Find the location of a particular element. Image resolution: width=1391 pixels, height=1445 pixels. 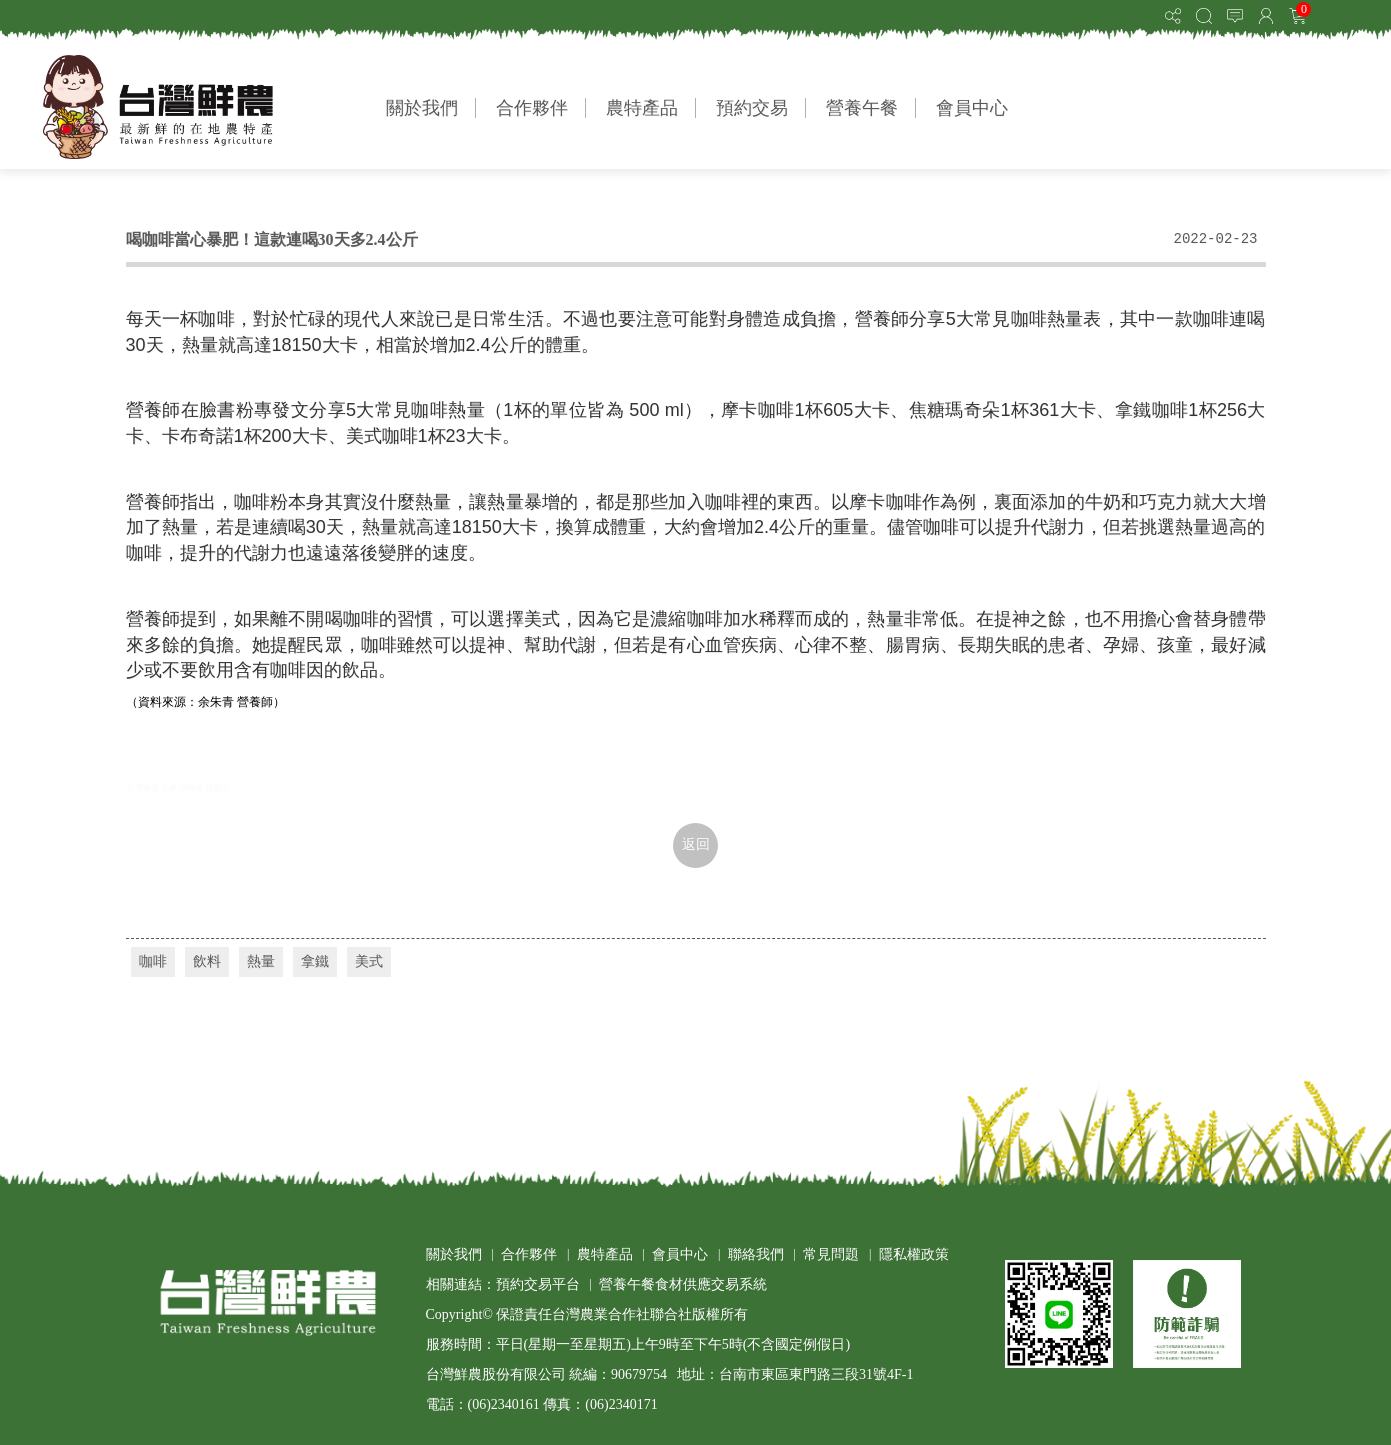

返回 is located at coordinates (696, 844).